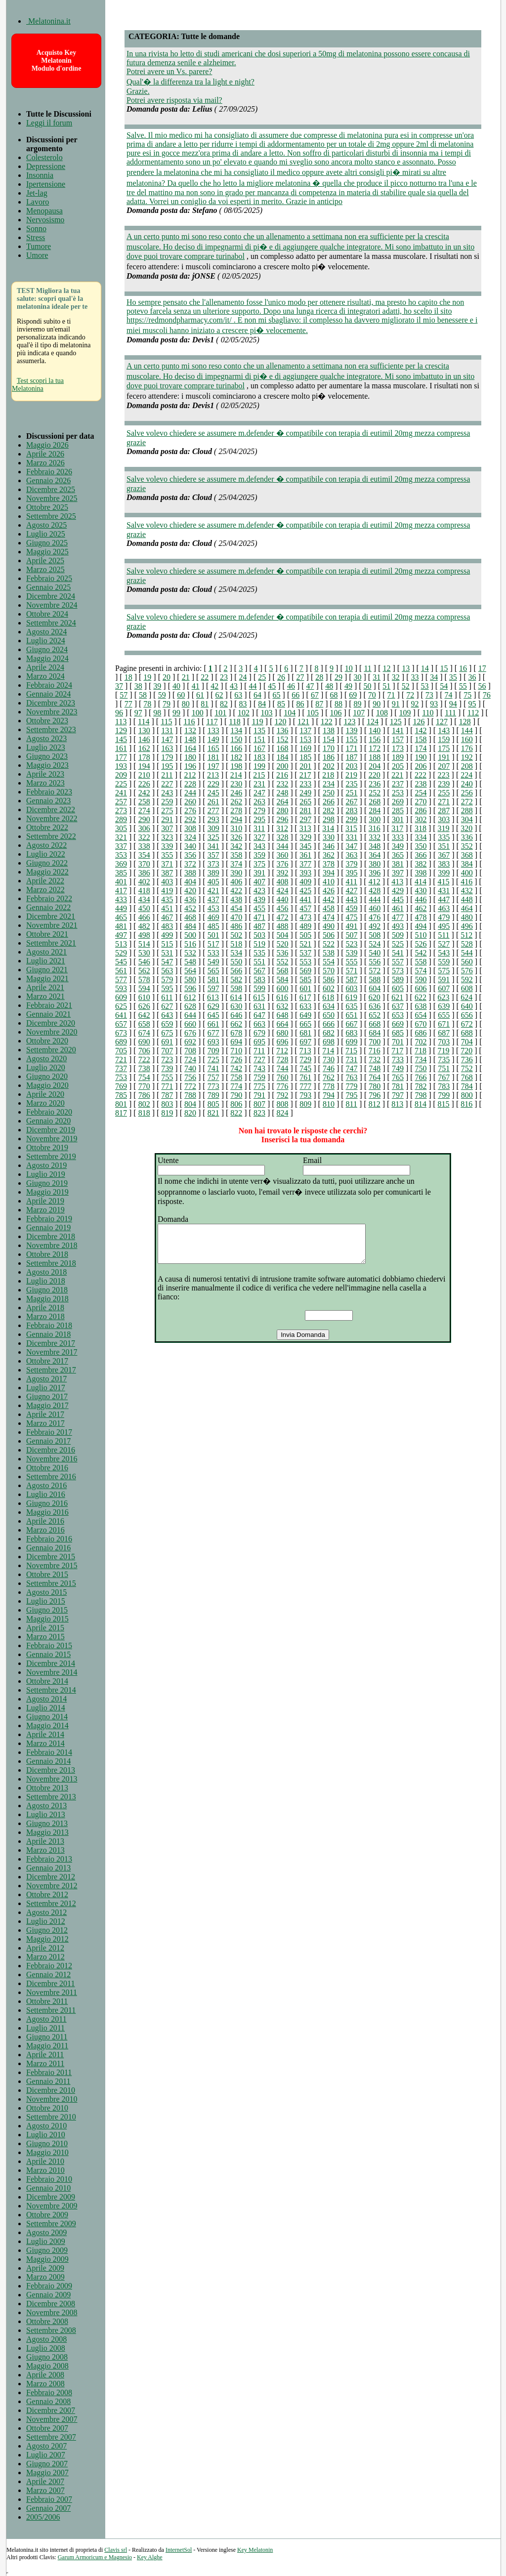 The width and height of the screenshot is (506, 2576). Describe the element at coordinates (50, 2090) in the screenshot. I see `Dicembre 2010` at that location.